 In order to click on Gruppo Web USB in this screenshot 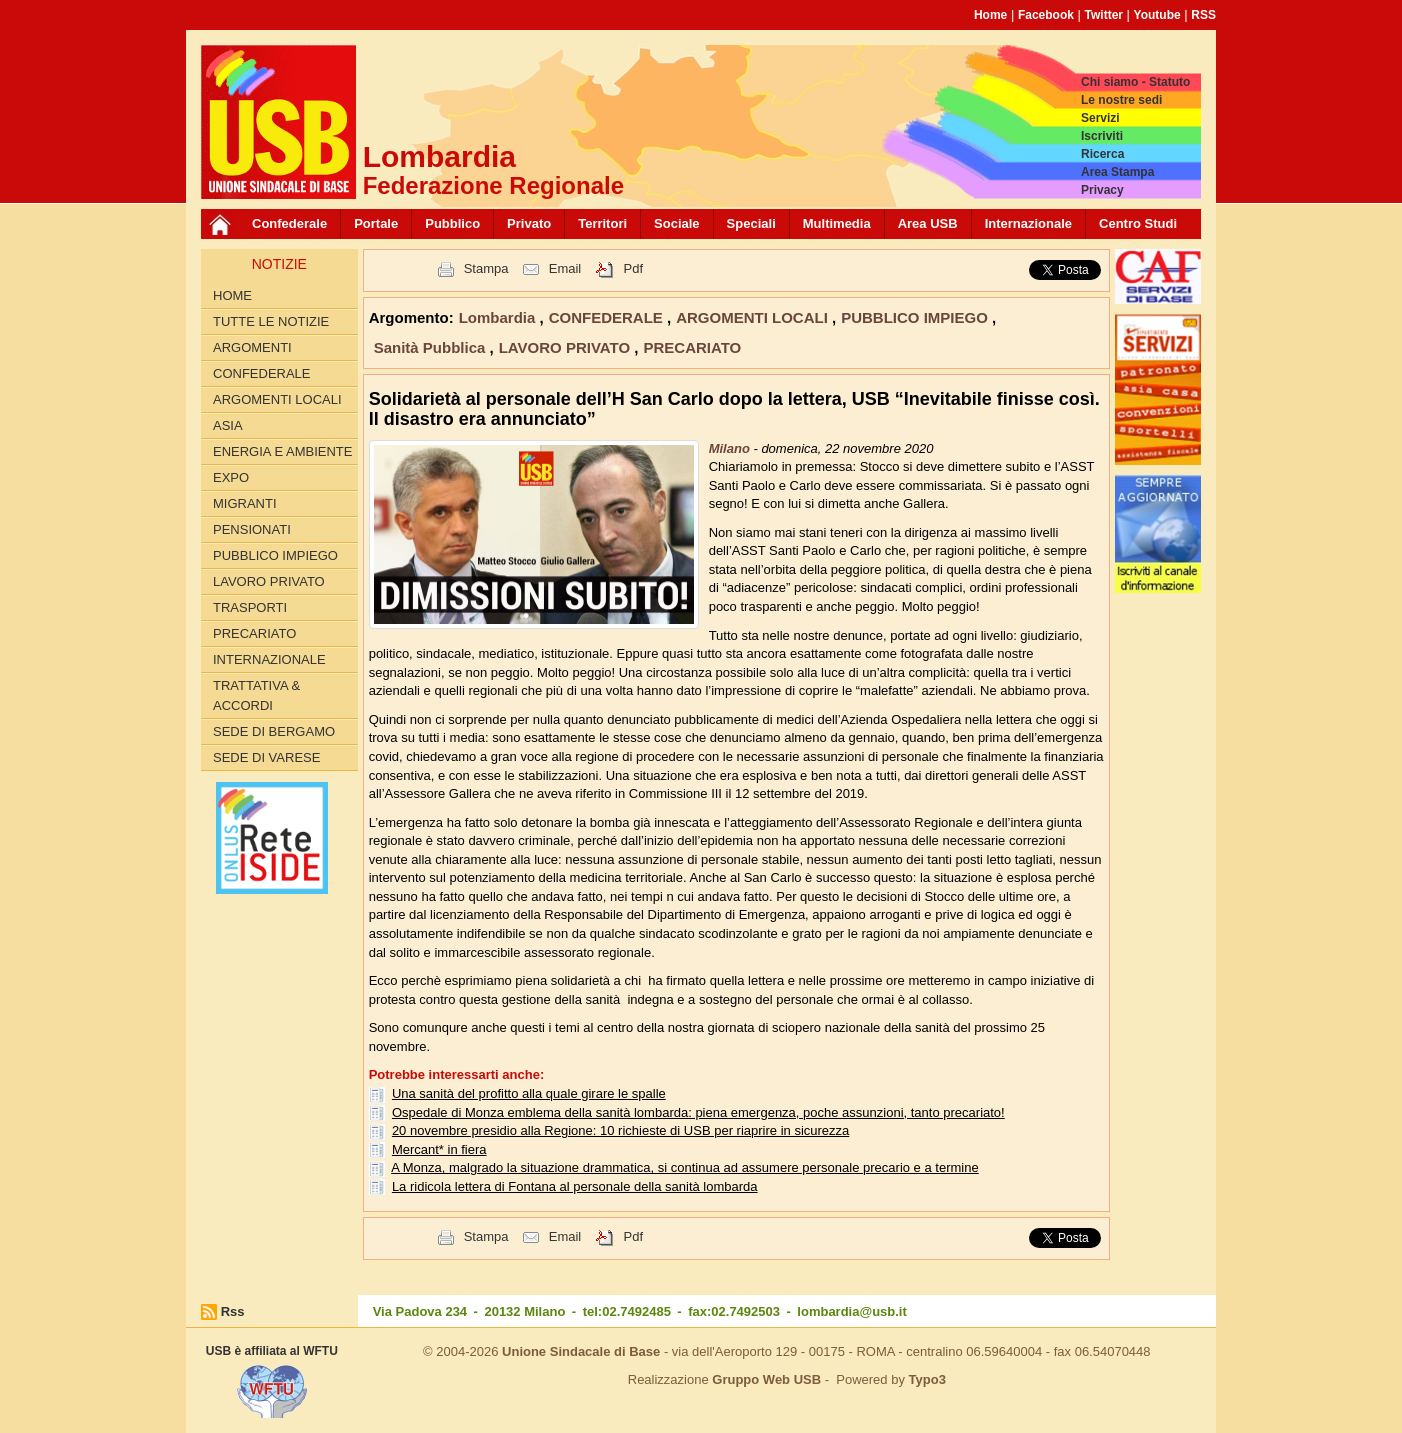, I will do `click(766, 1379)`.